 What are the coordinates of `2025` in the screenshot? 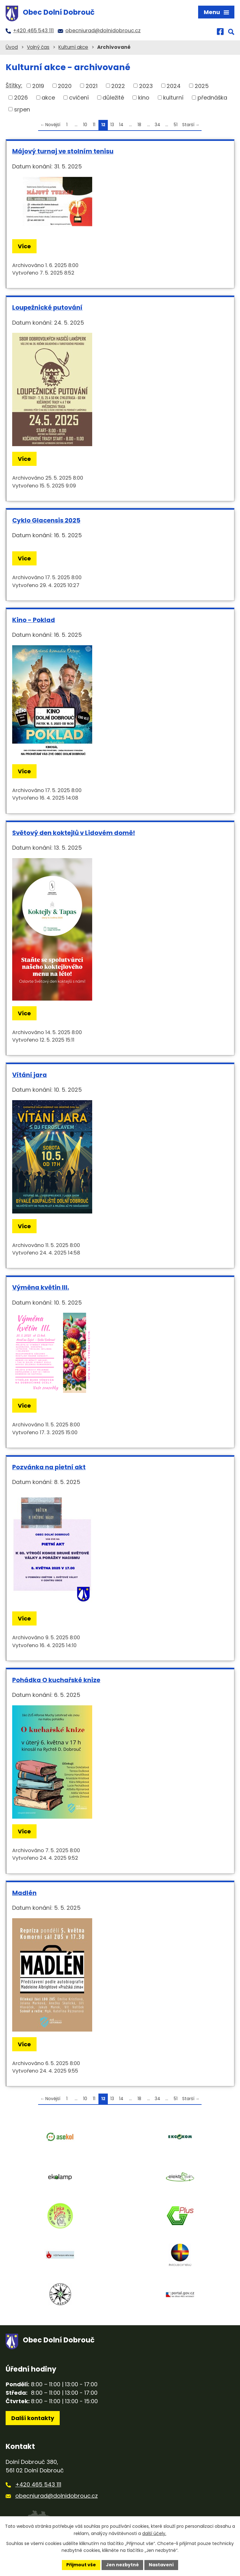 It's located at (202, 86).